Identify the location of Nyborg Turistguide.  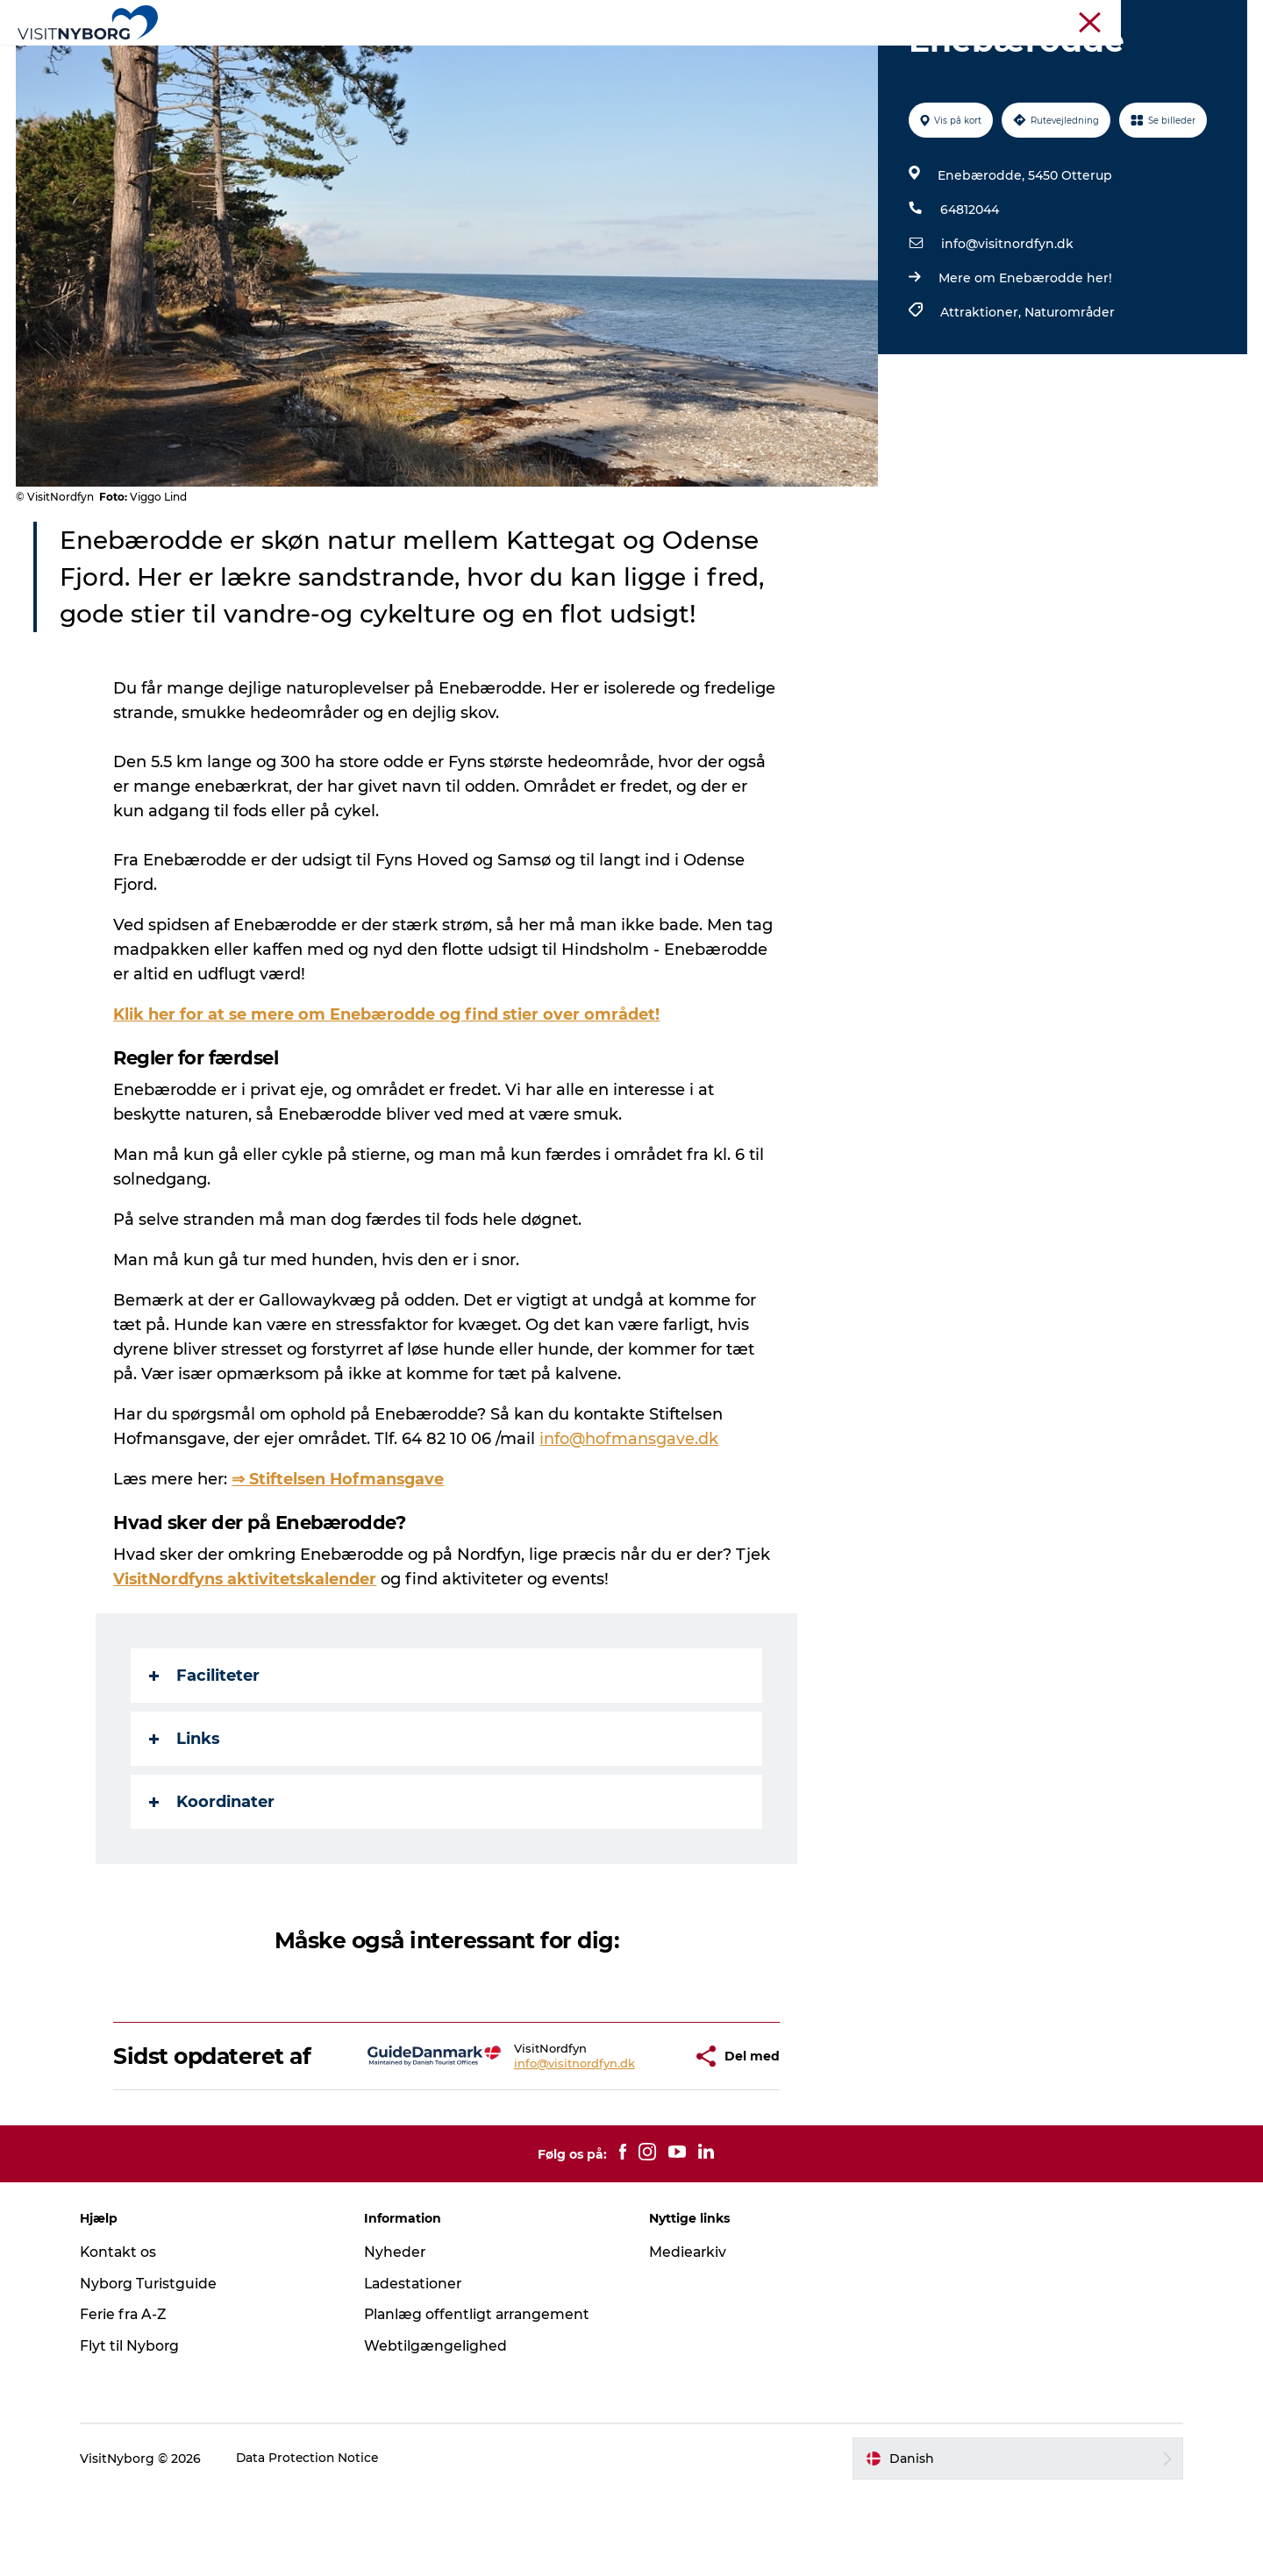
(157, 2367).